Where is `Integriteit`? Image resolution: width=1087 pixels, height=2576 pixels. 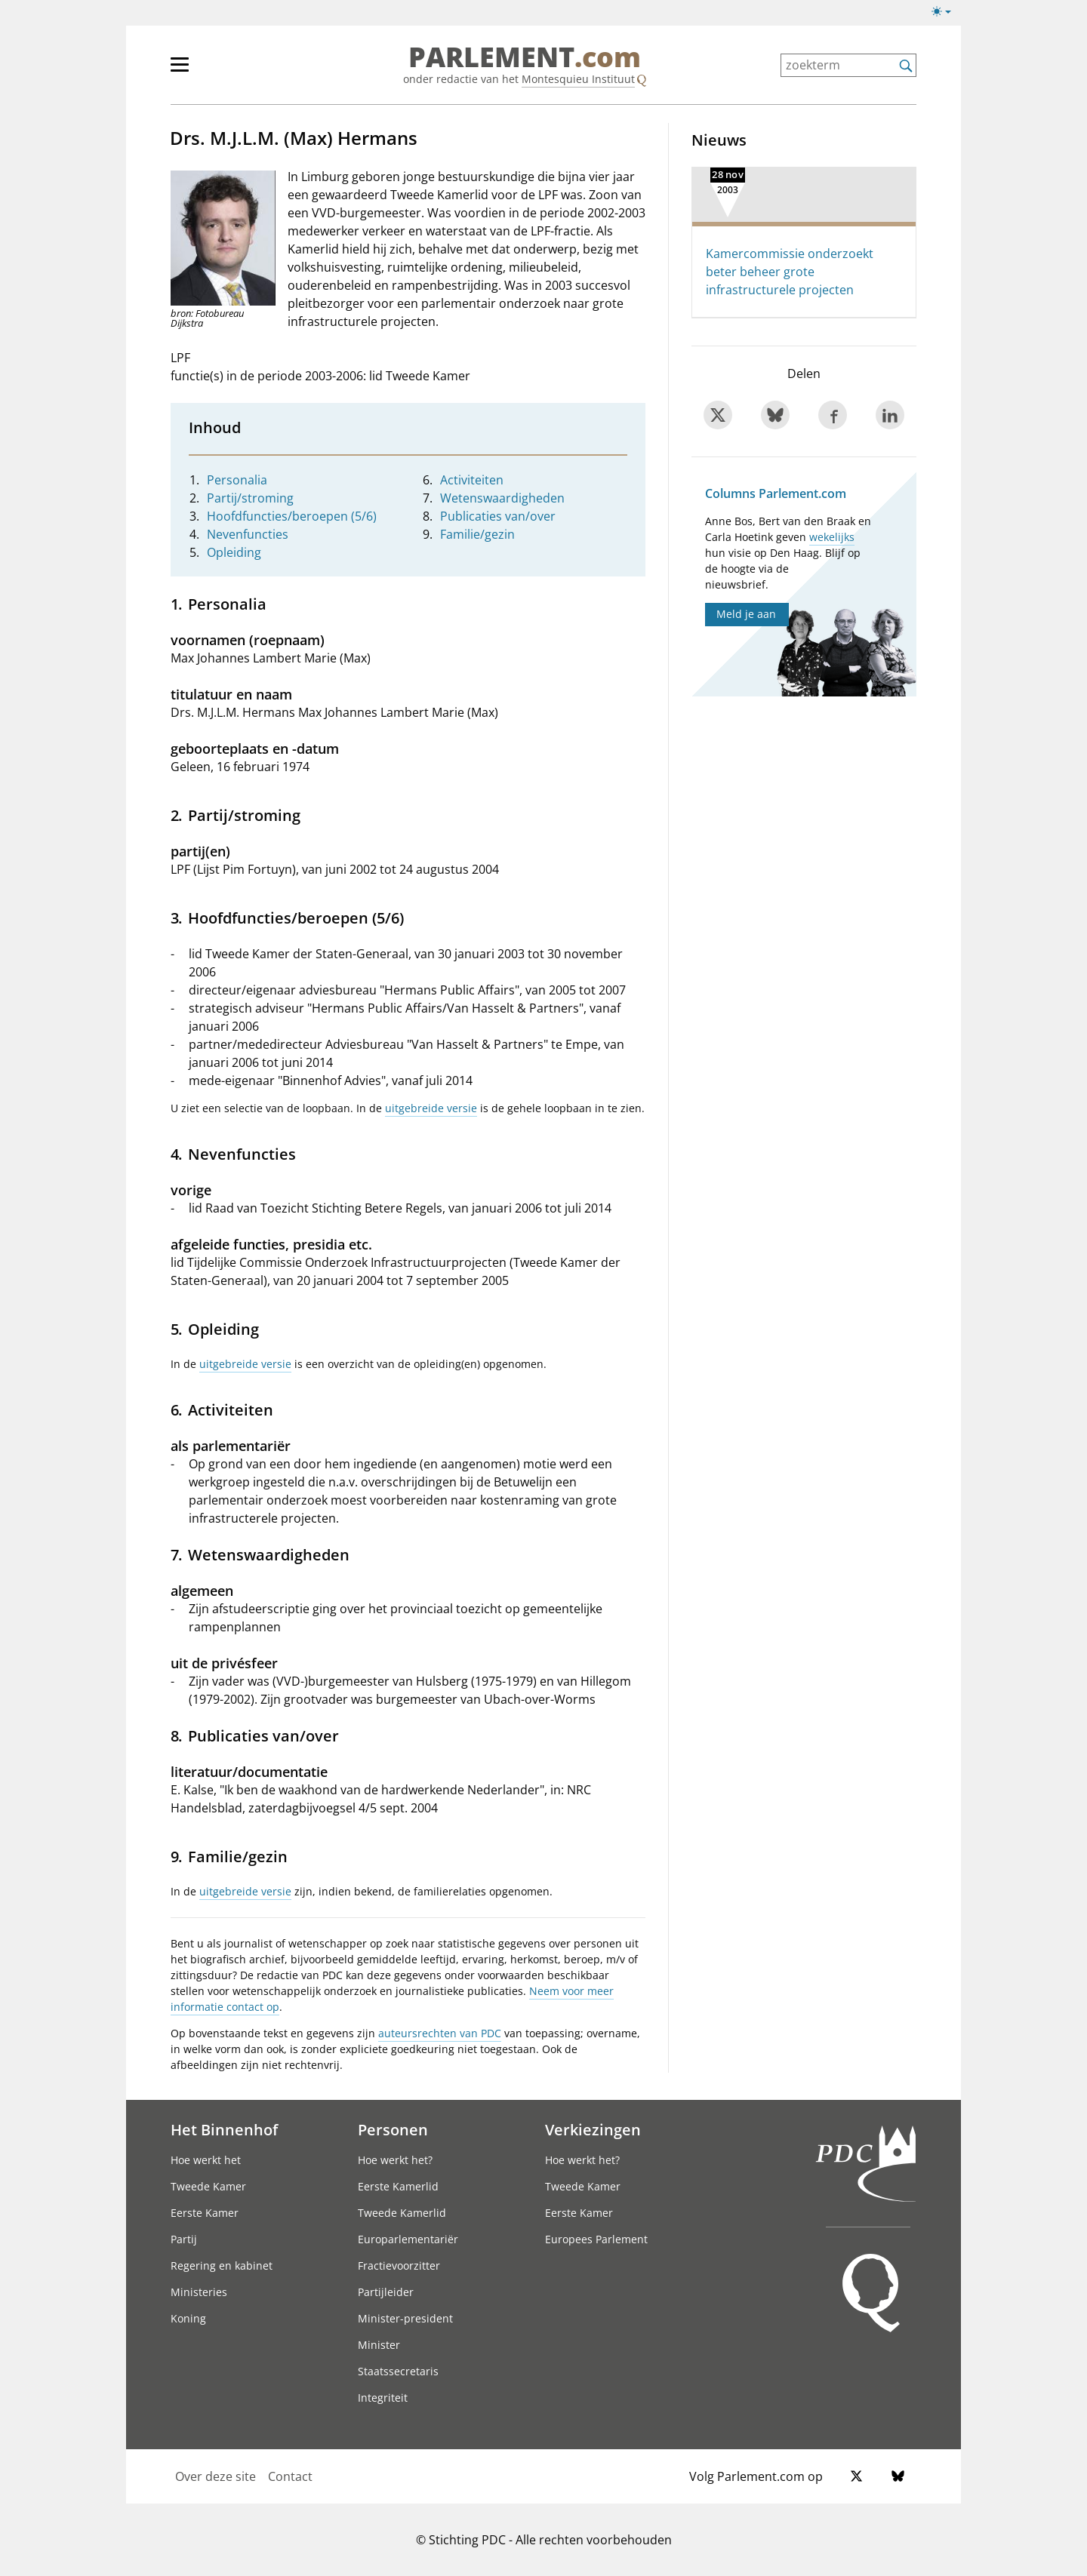 Integriteit is located at coordinates (383, 2397).